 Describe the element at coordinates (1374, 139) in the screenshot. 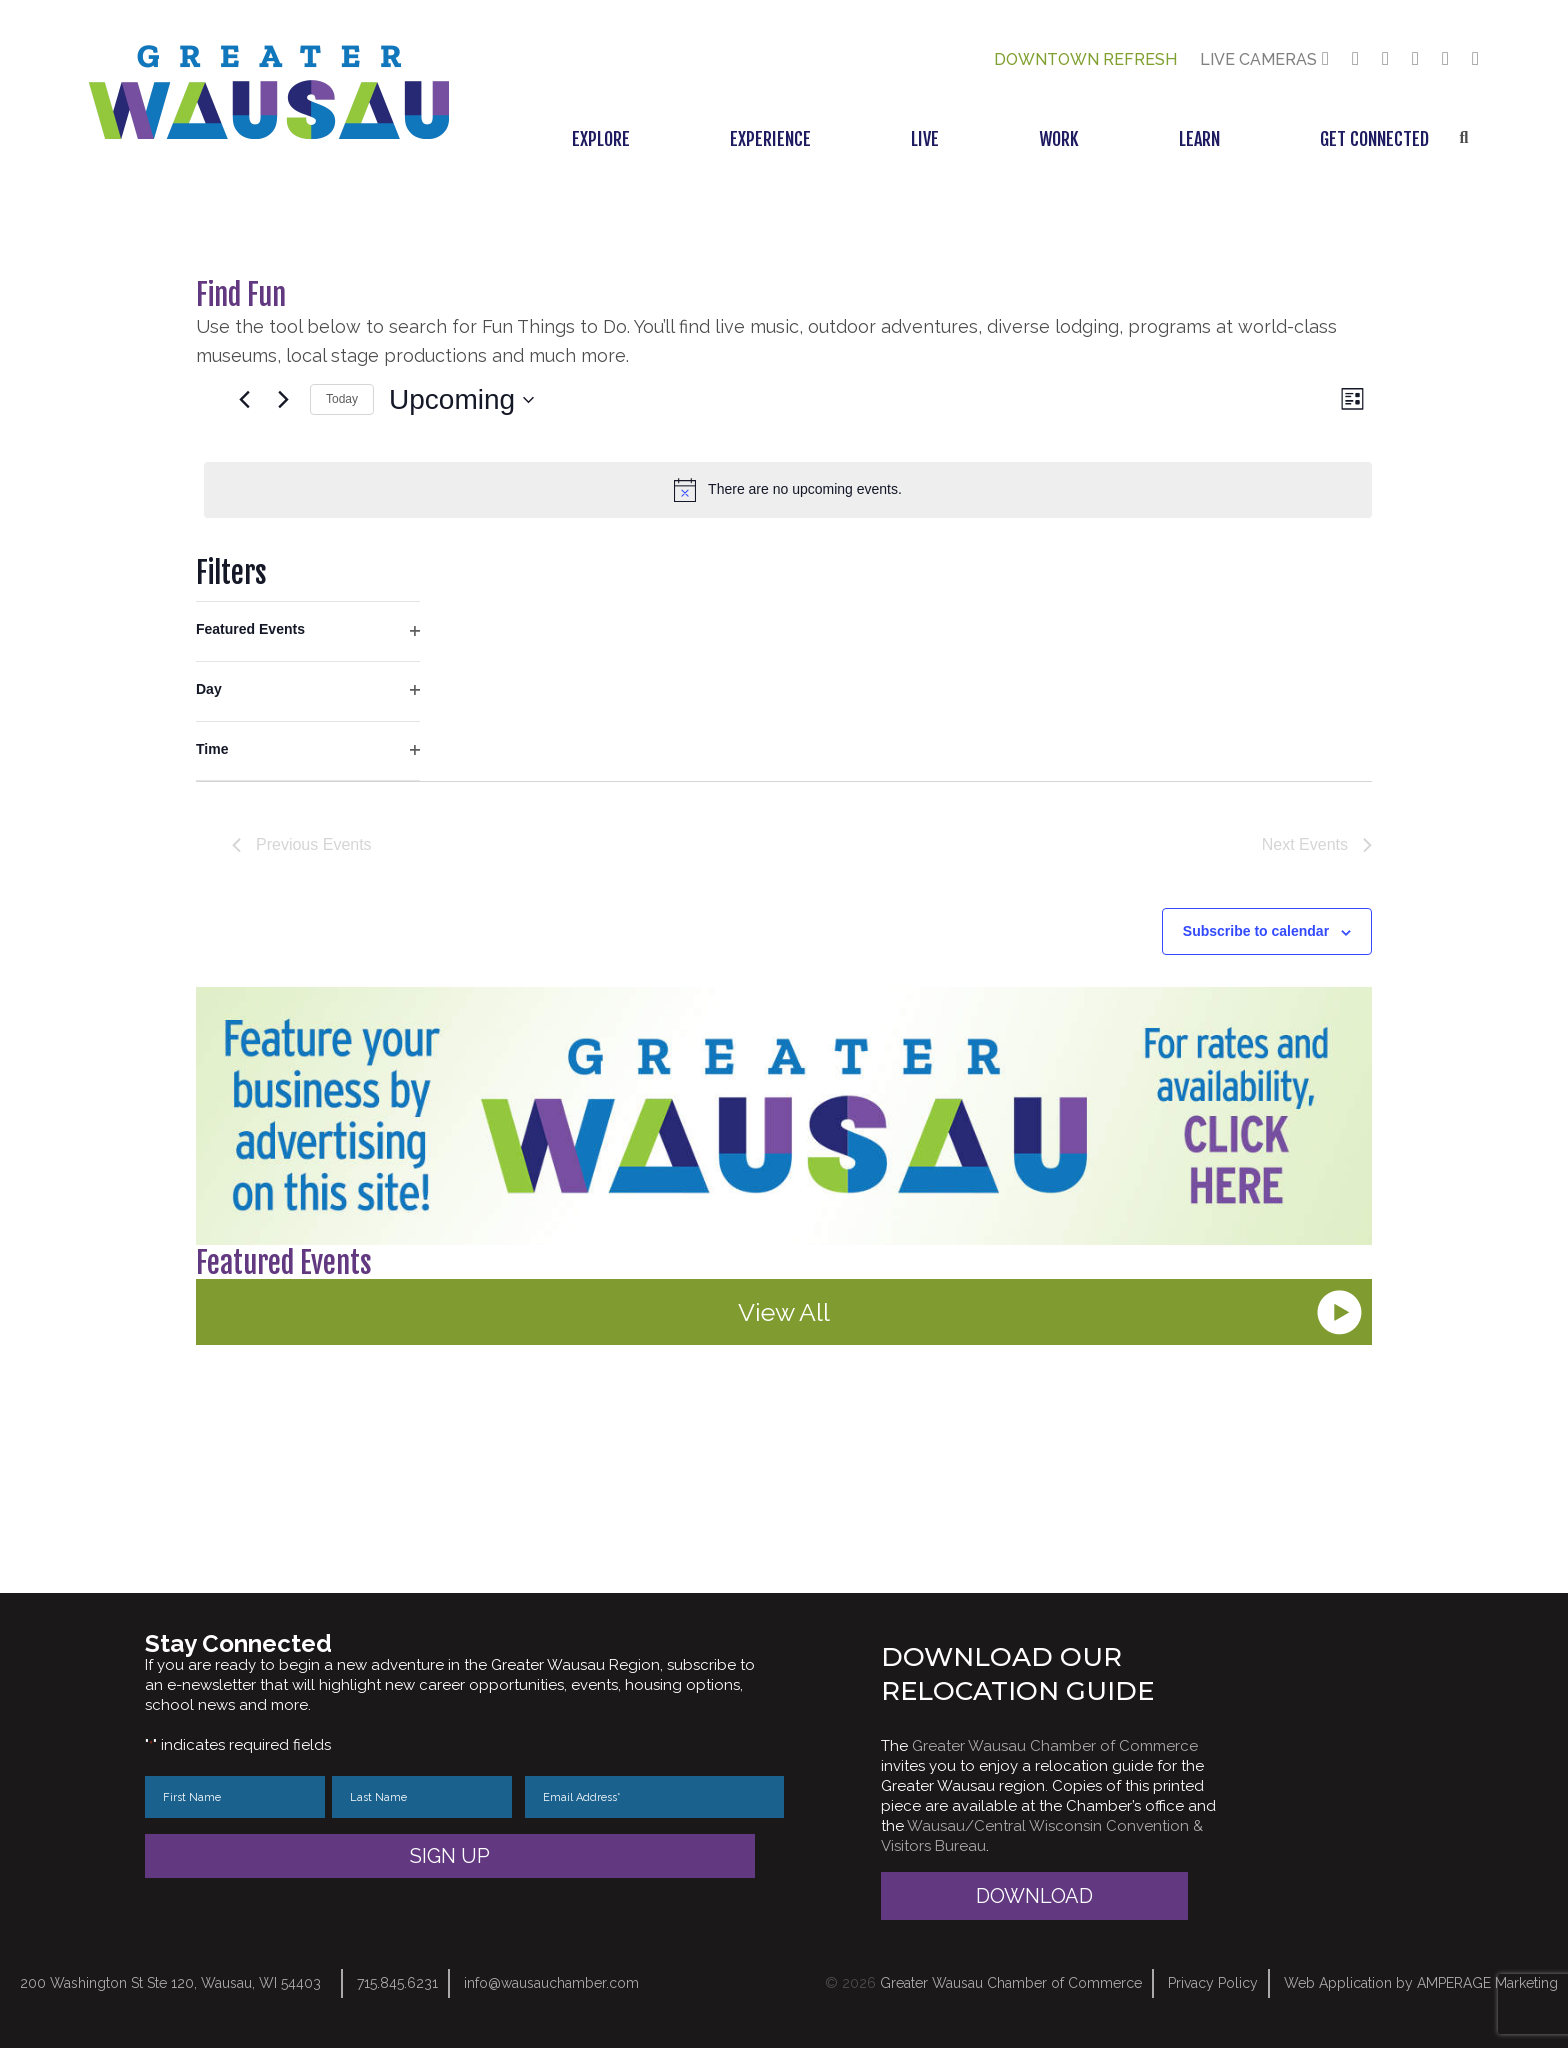

I see `Get Connected` at that location.